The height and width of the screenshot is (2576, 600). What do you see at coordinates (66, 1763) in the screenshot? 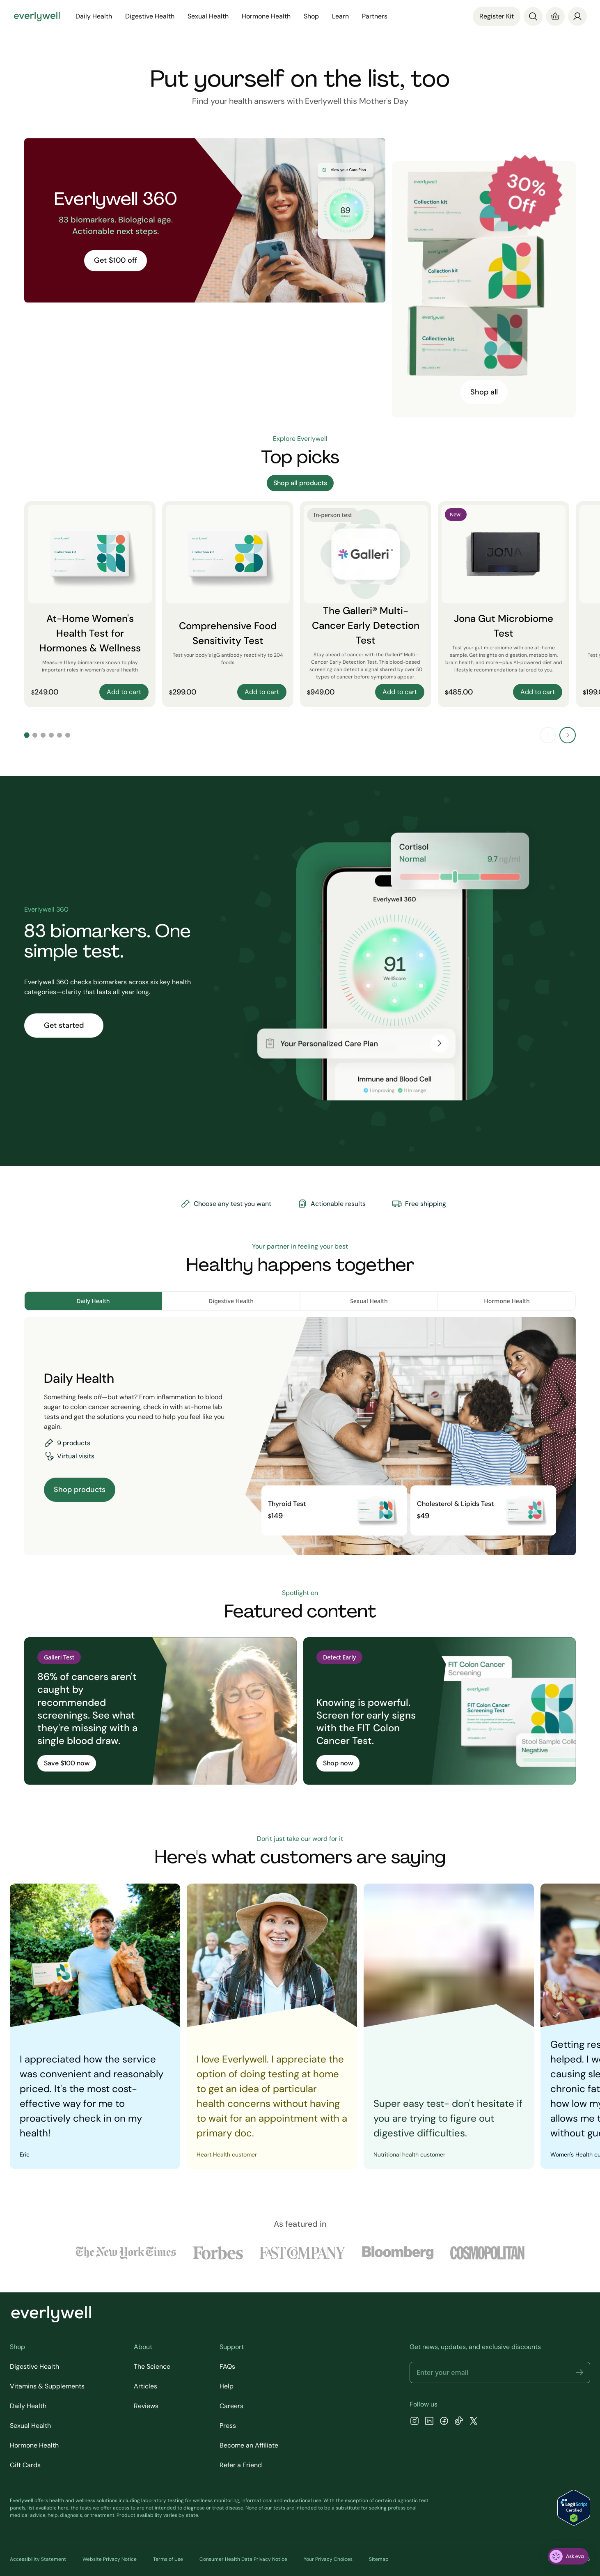
I see `Save $100 now` at bounding box center [66, 1763].